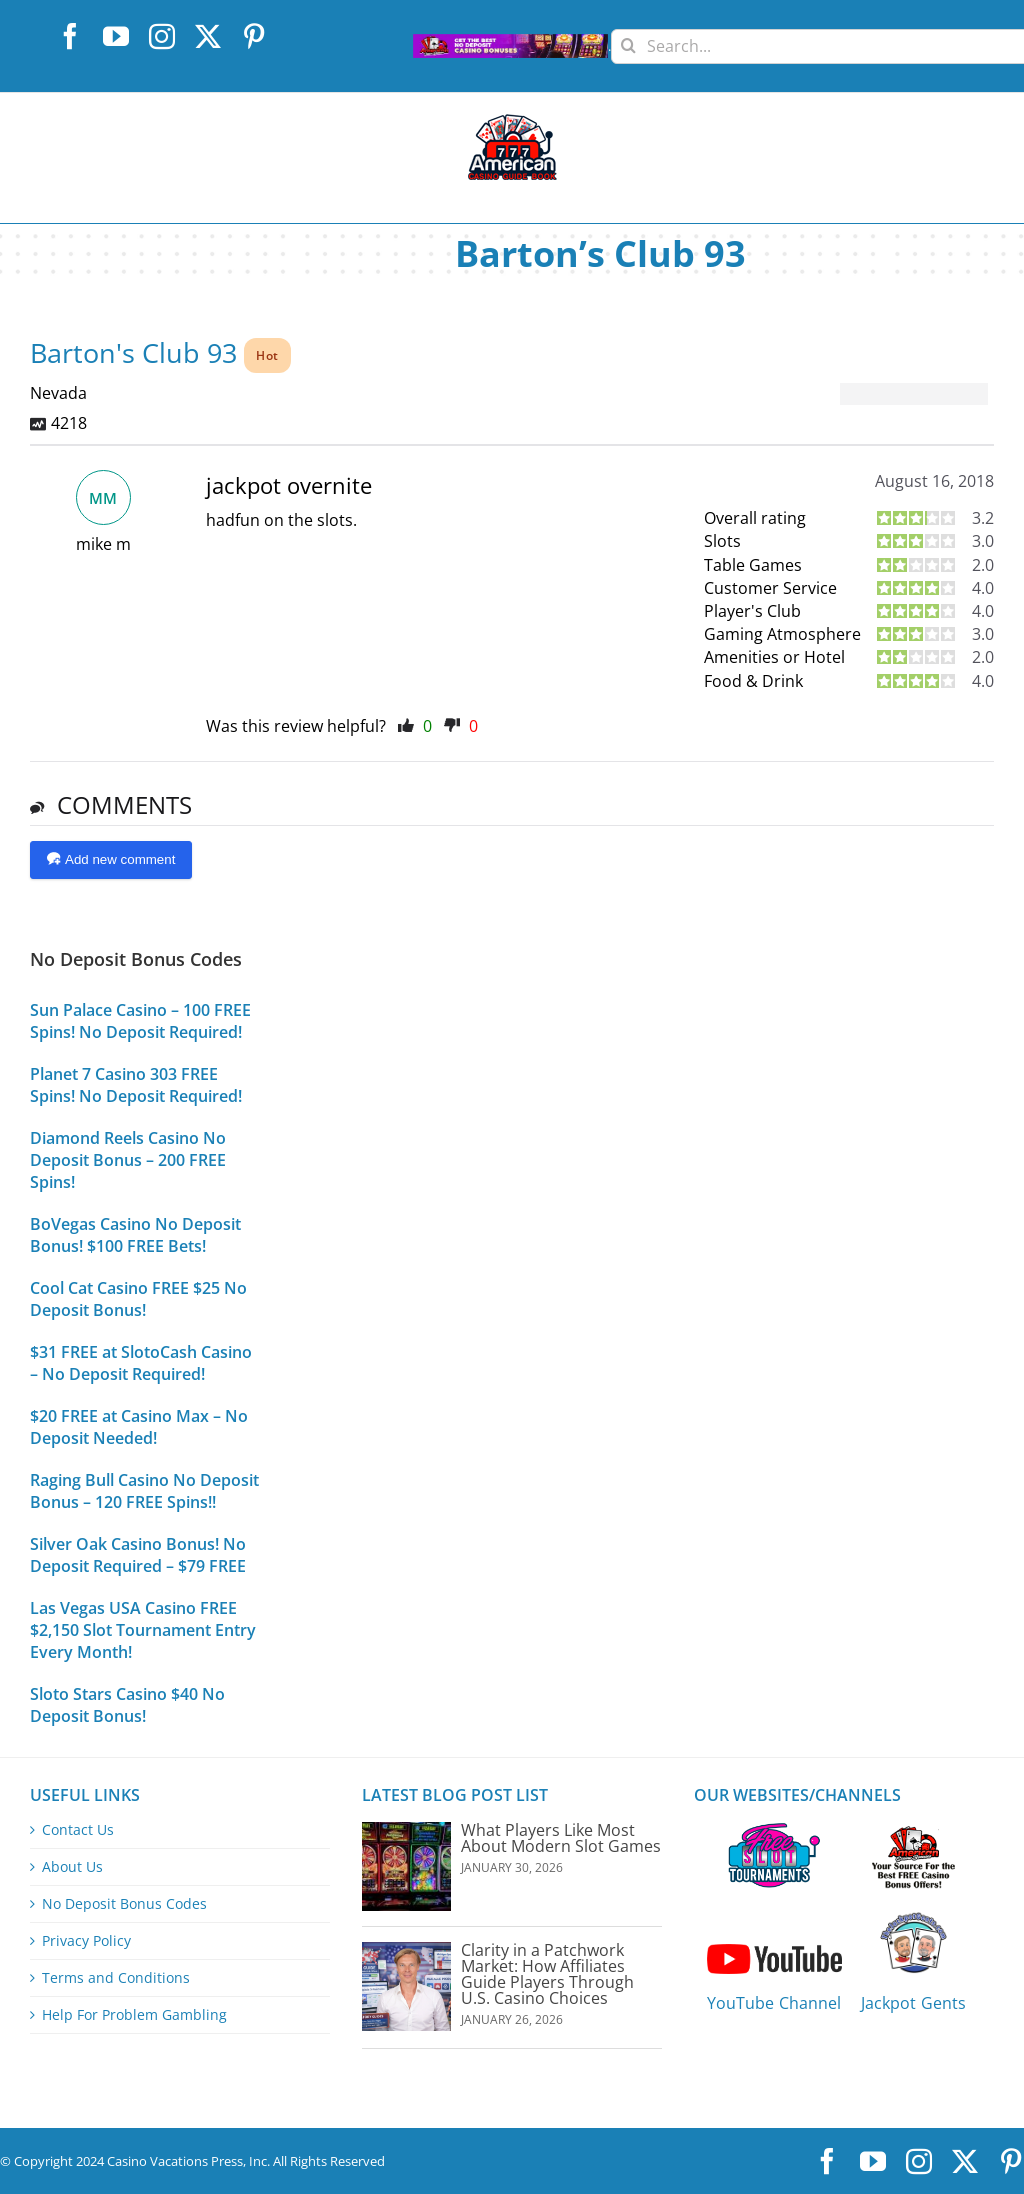 The height and width of the screenshot is (2194, 1024). What do you see at coordinates (141, 1363) in the screenshot?
I see `$31 FREE at SlotoCash Casino – No Deposit Required!` at bounding box center [141, 1363].